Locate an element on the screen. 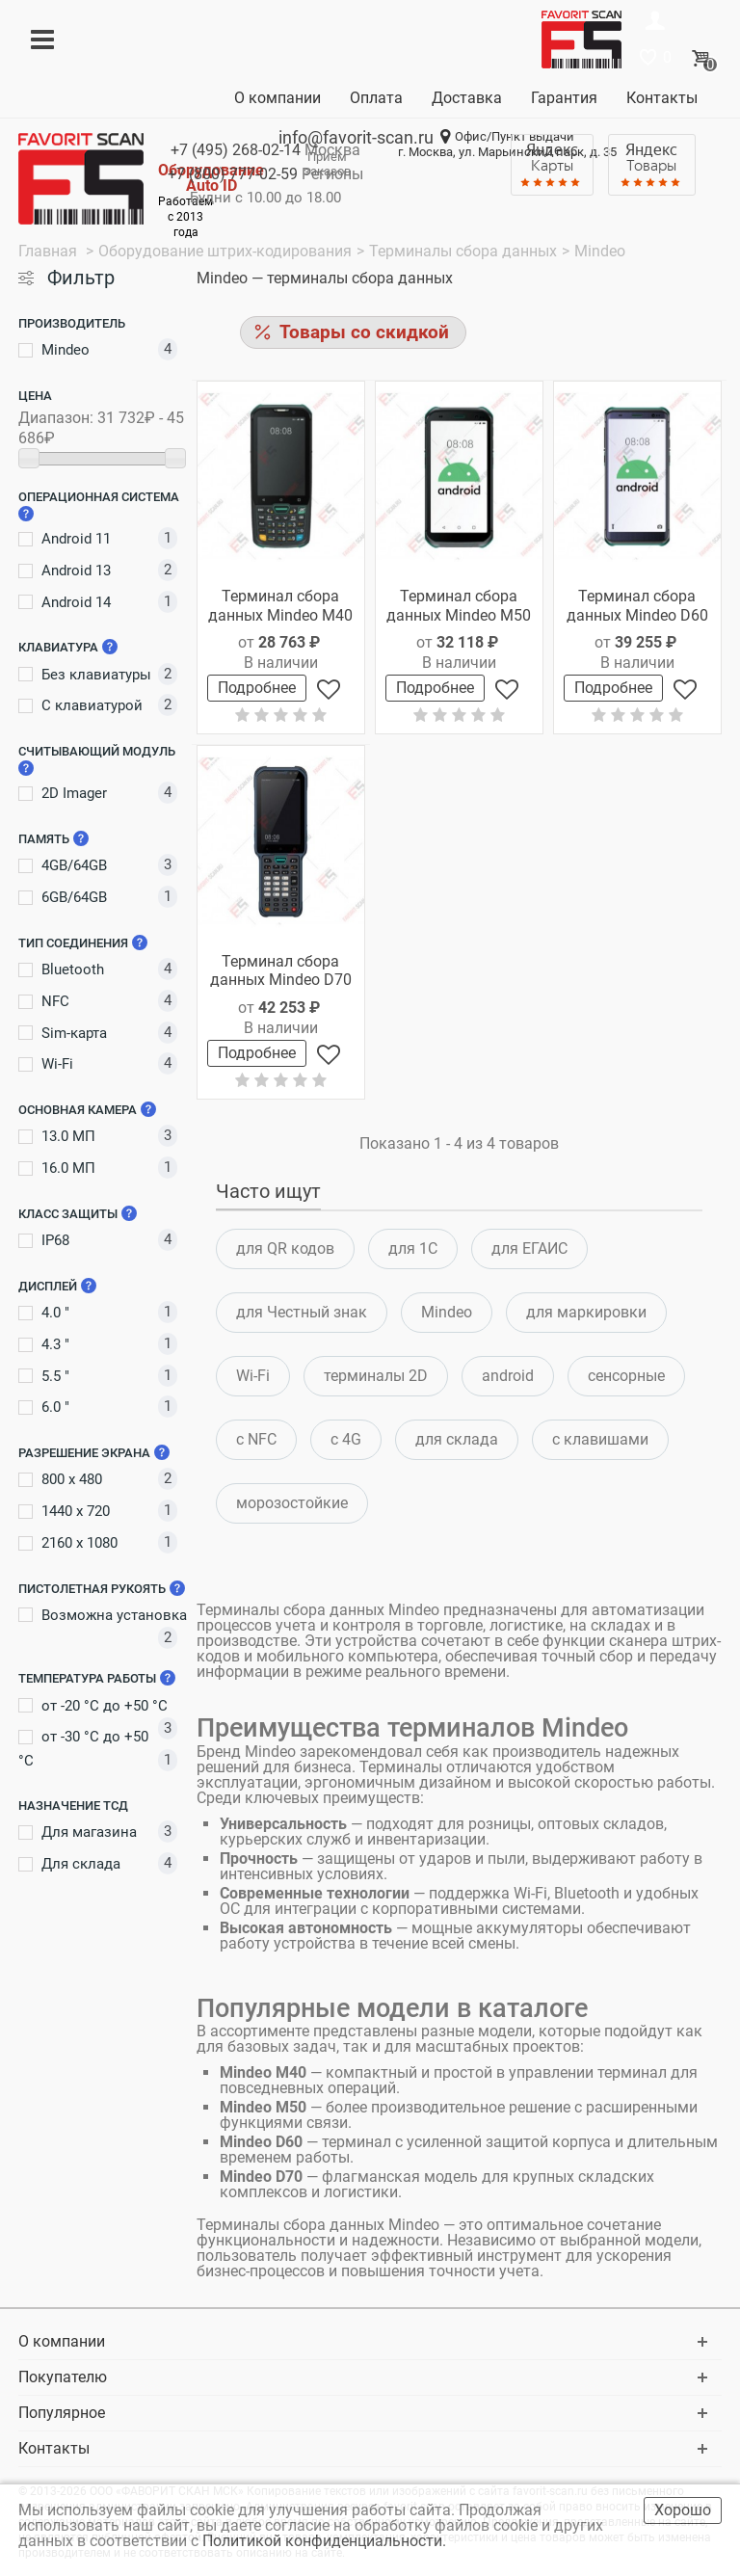 The image size is (740, 2576). 6.0 " is located at coordinates (55, 1407).